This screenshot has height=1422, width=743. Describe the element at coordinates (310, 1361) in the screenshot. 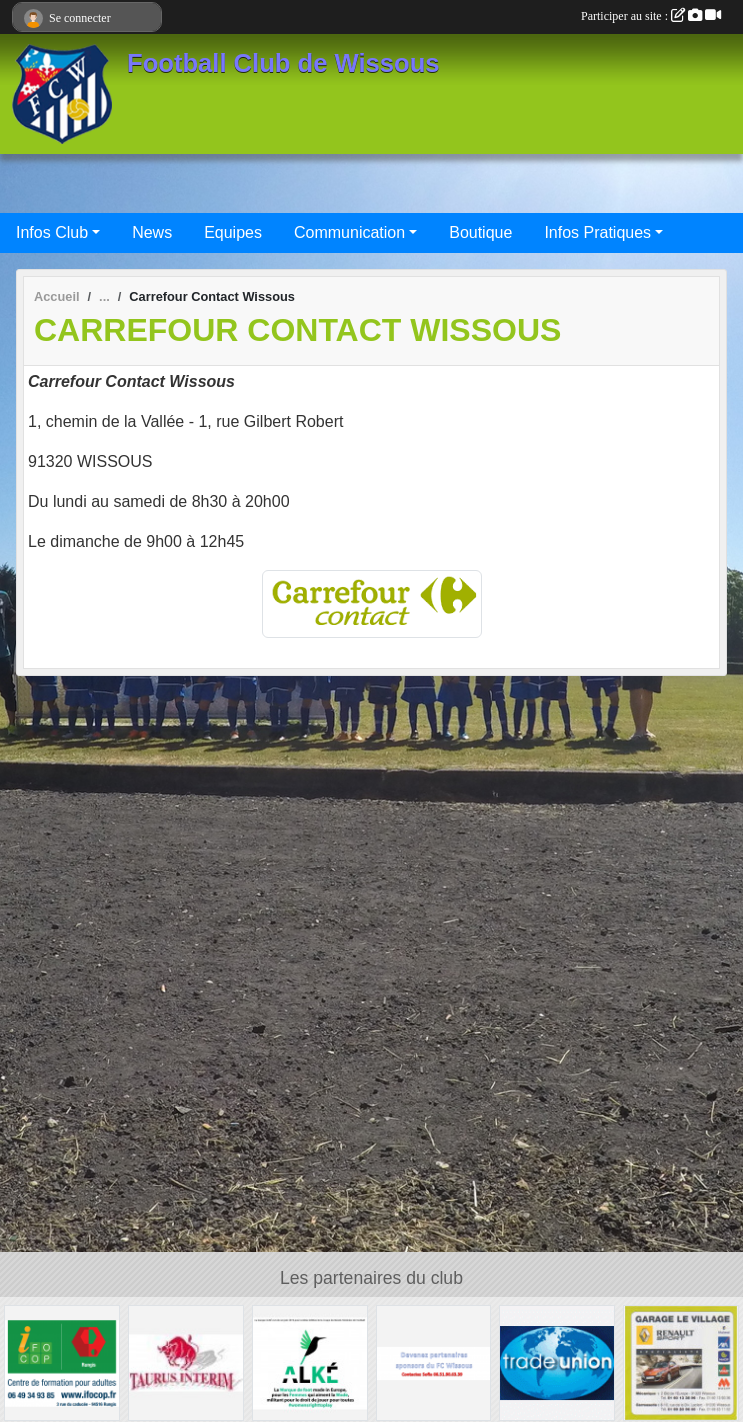

I see `[ALKE]` at that location.